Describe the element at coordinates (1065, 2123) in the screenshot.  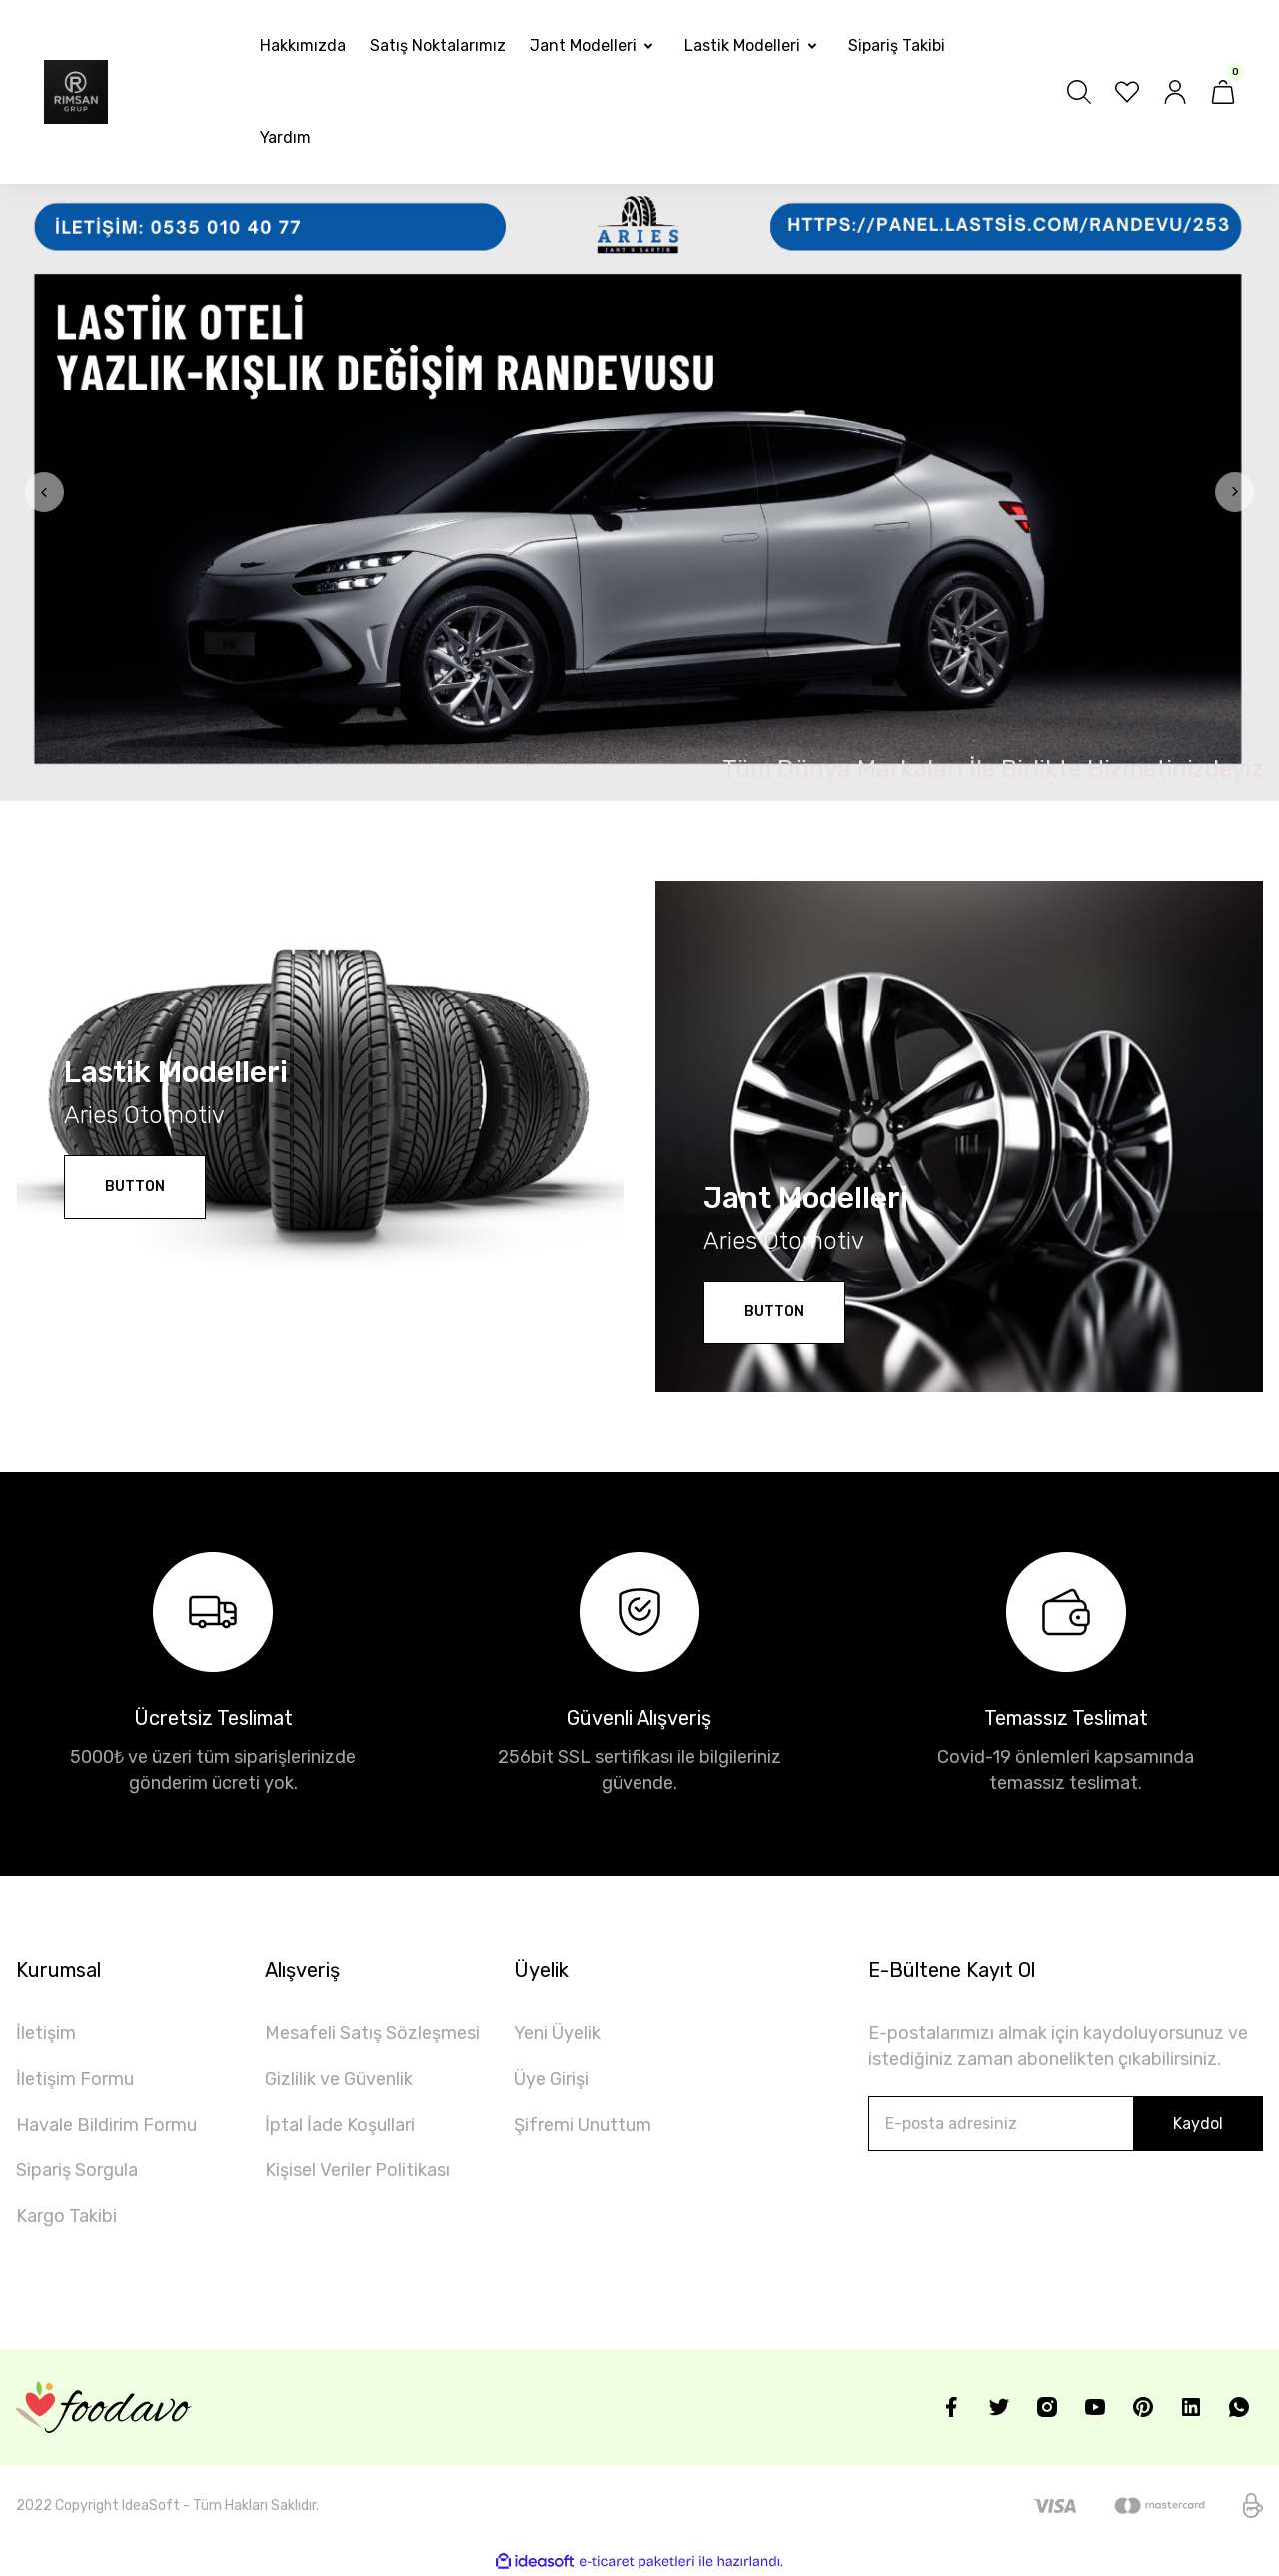
I see `[Newsletter Email]` at that location.